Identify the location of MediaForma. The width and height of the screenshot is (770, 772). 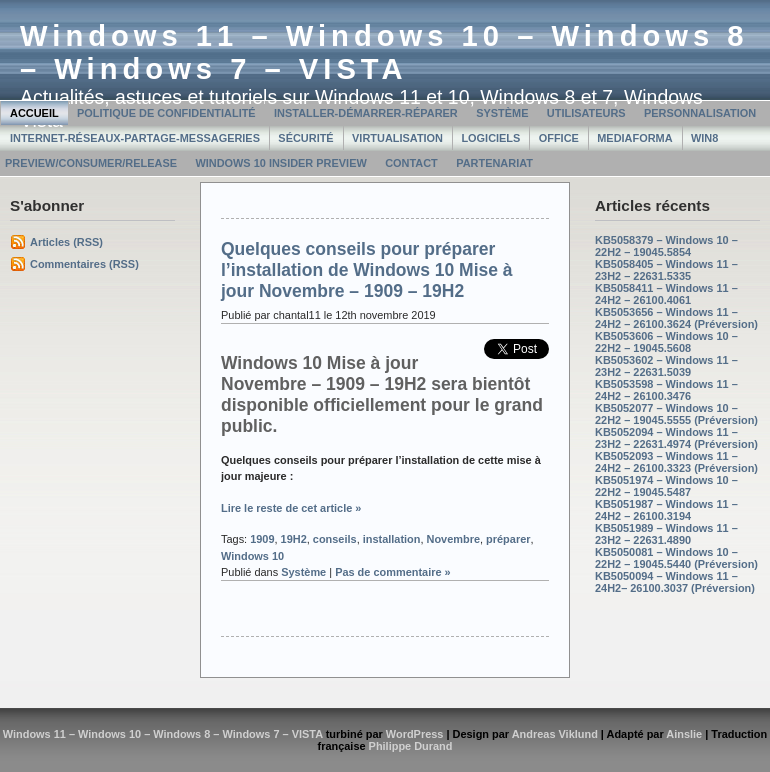
(634, 138).